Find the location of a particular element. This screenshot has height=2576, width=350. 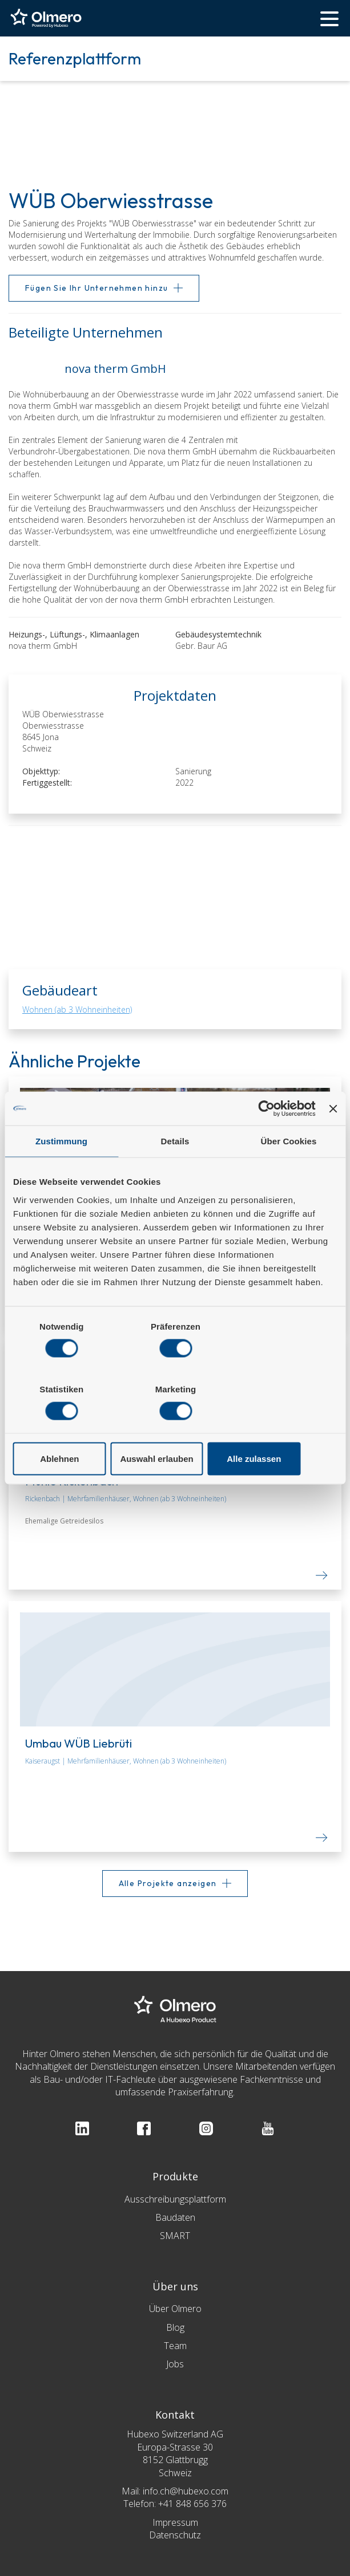

[Cookiebot von Usercentrics - öffnet in einem neuen Fenster] is located at coordinates (266, 1139).